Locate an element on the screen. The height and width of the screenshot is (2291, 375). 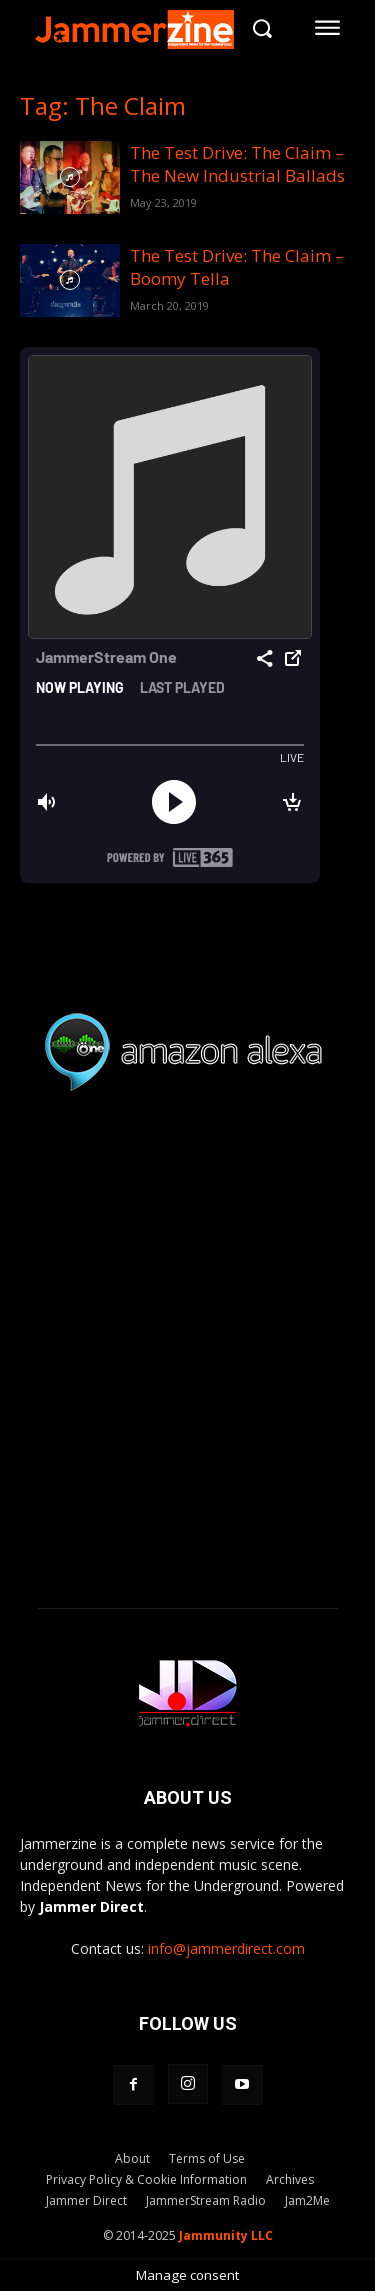
info@jammerdirect.com is located at coordinates (226, 1948).